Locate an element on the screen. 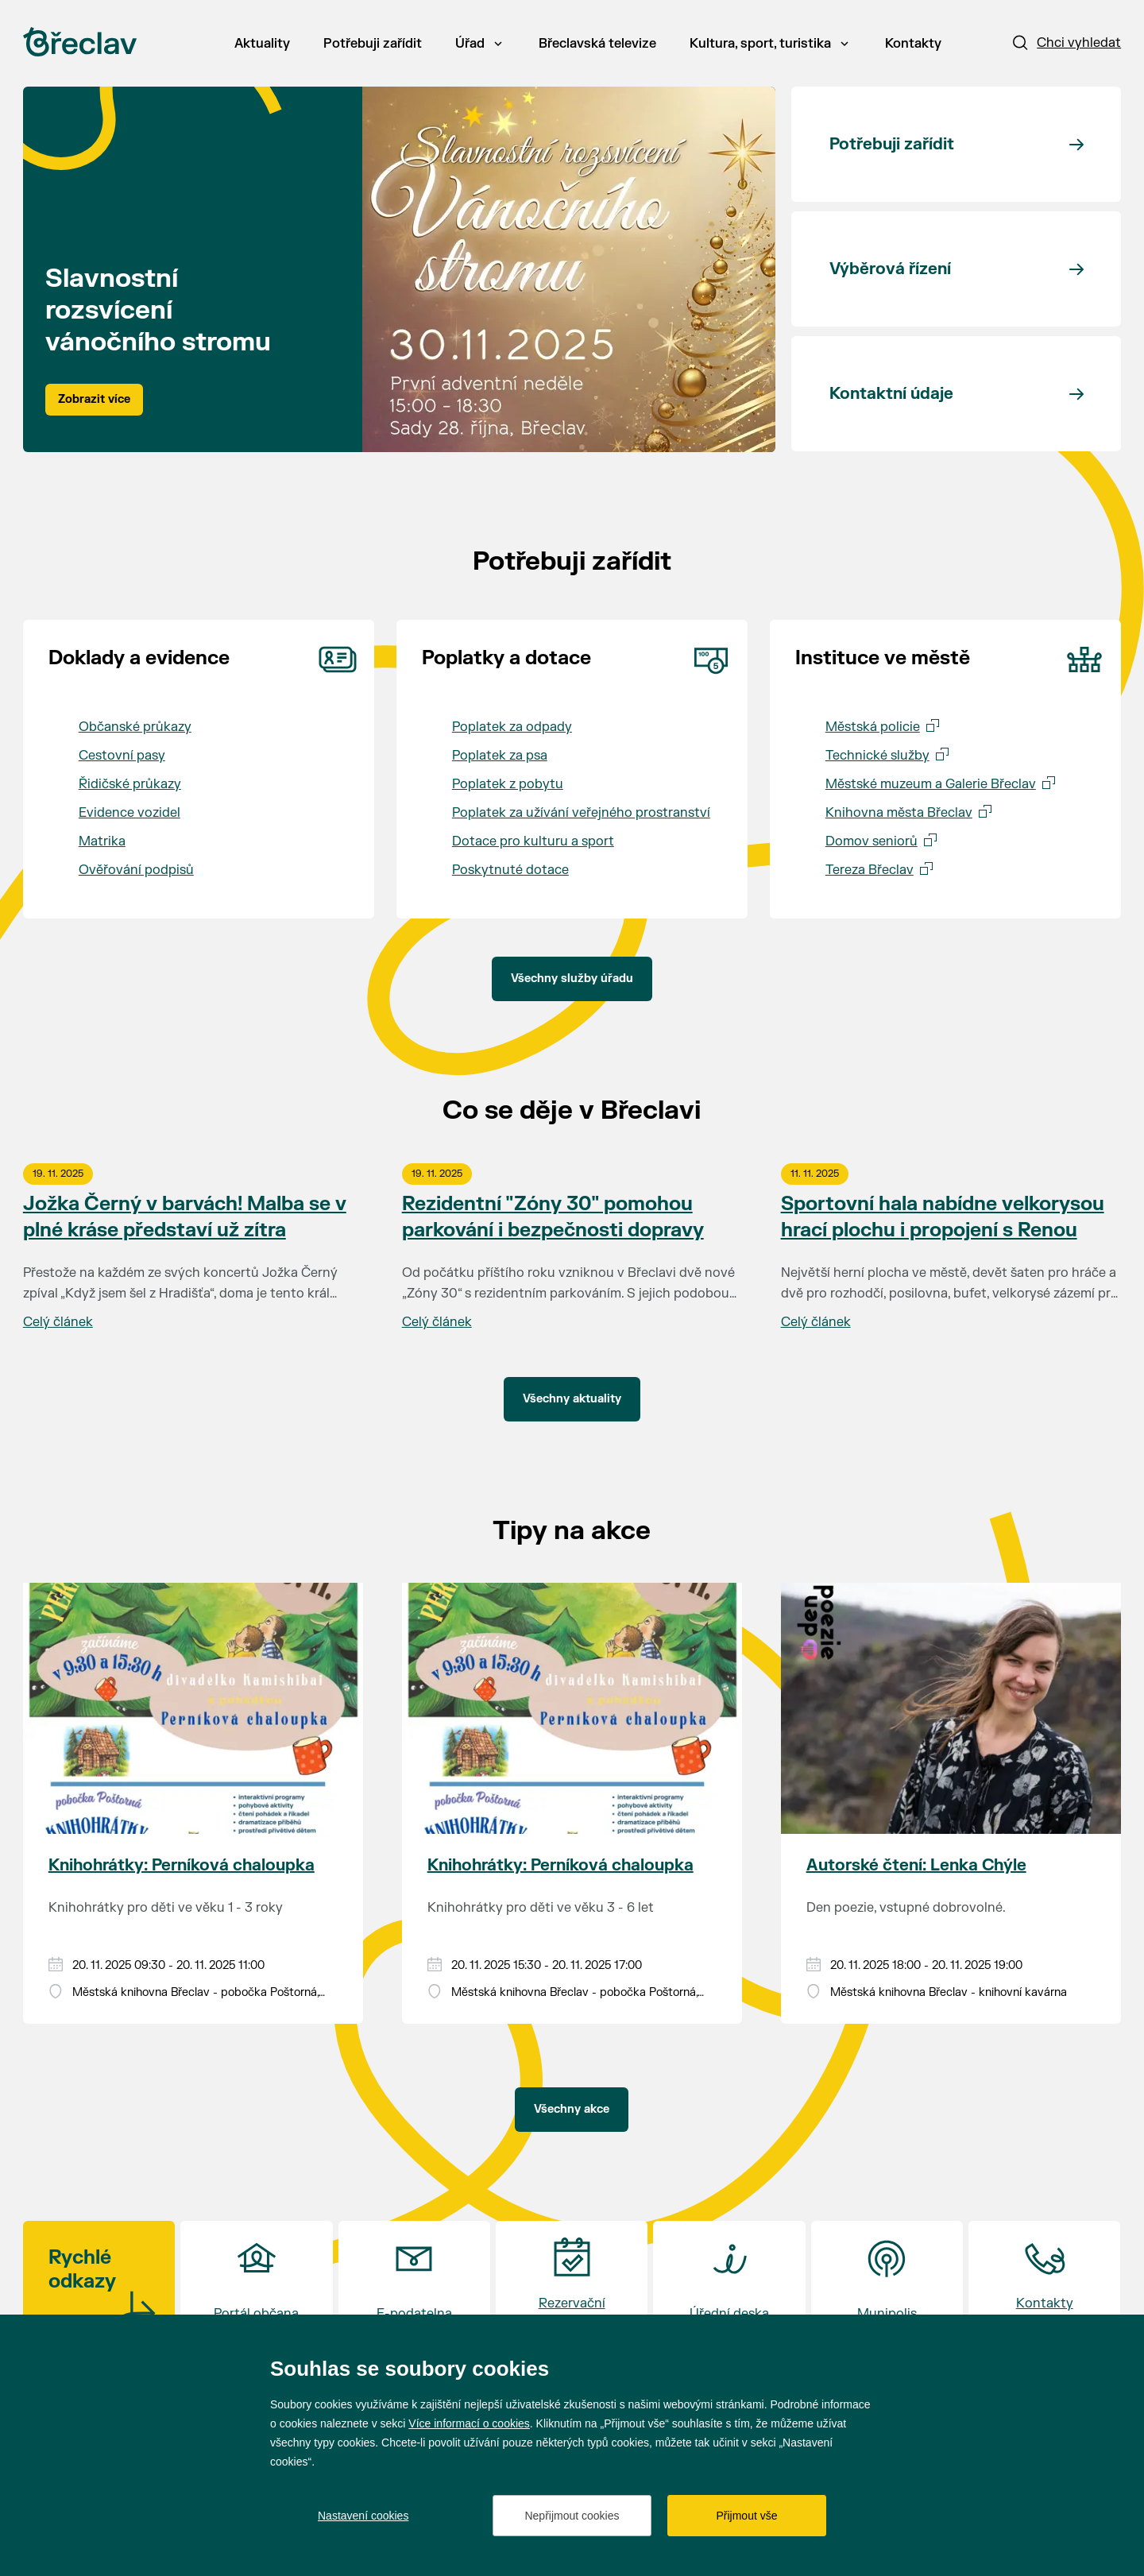  Městské muzeum a Galerie Břeclav is located at coordinates (930, 784).